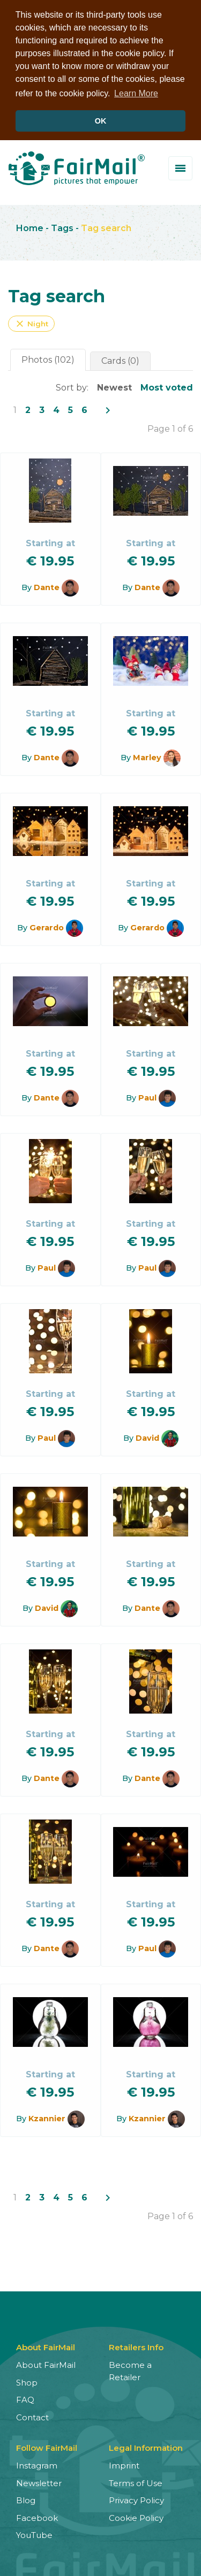  Describe the element at coordinates (124, 2465) in the screenshot. I see `Imprint` at that location.